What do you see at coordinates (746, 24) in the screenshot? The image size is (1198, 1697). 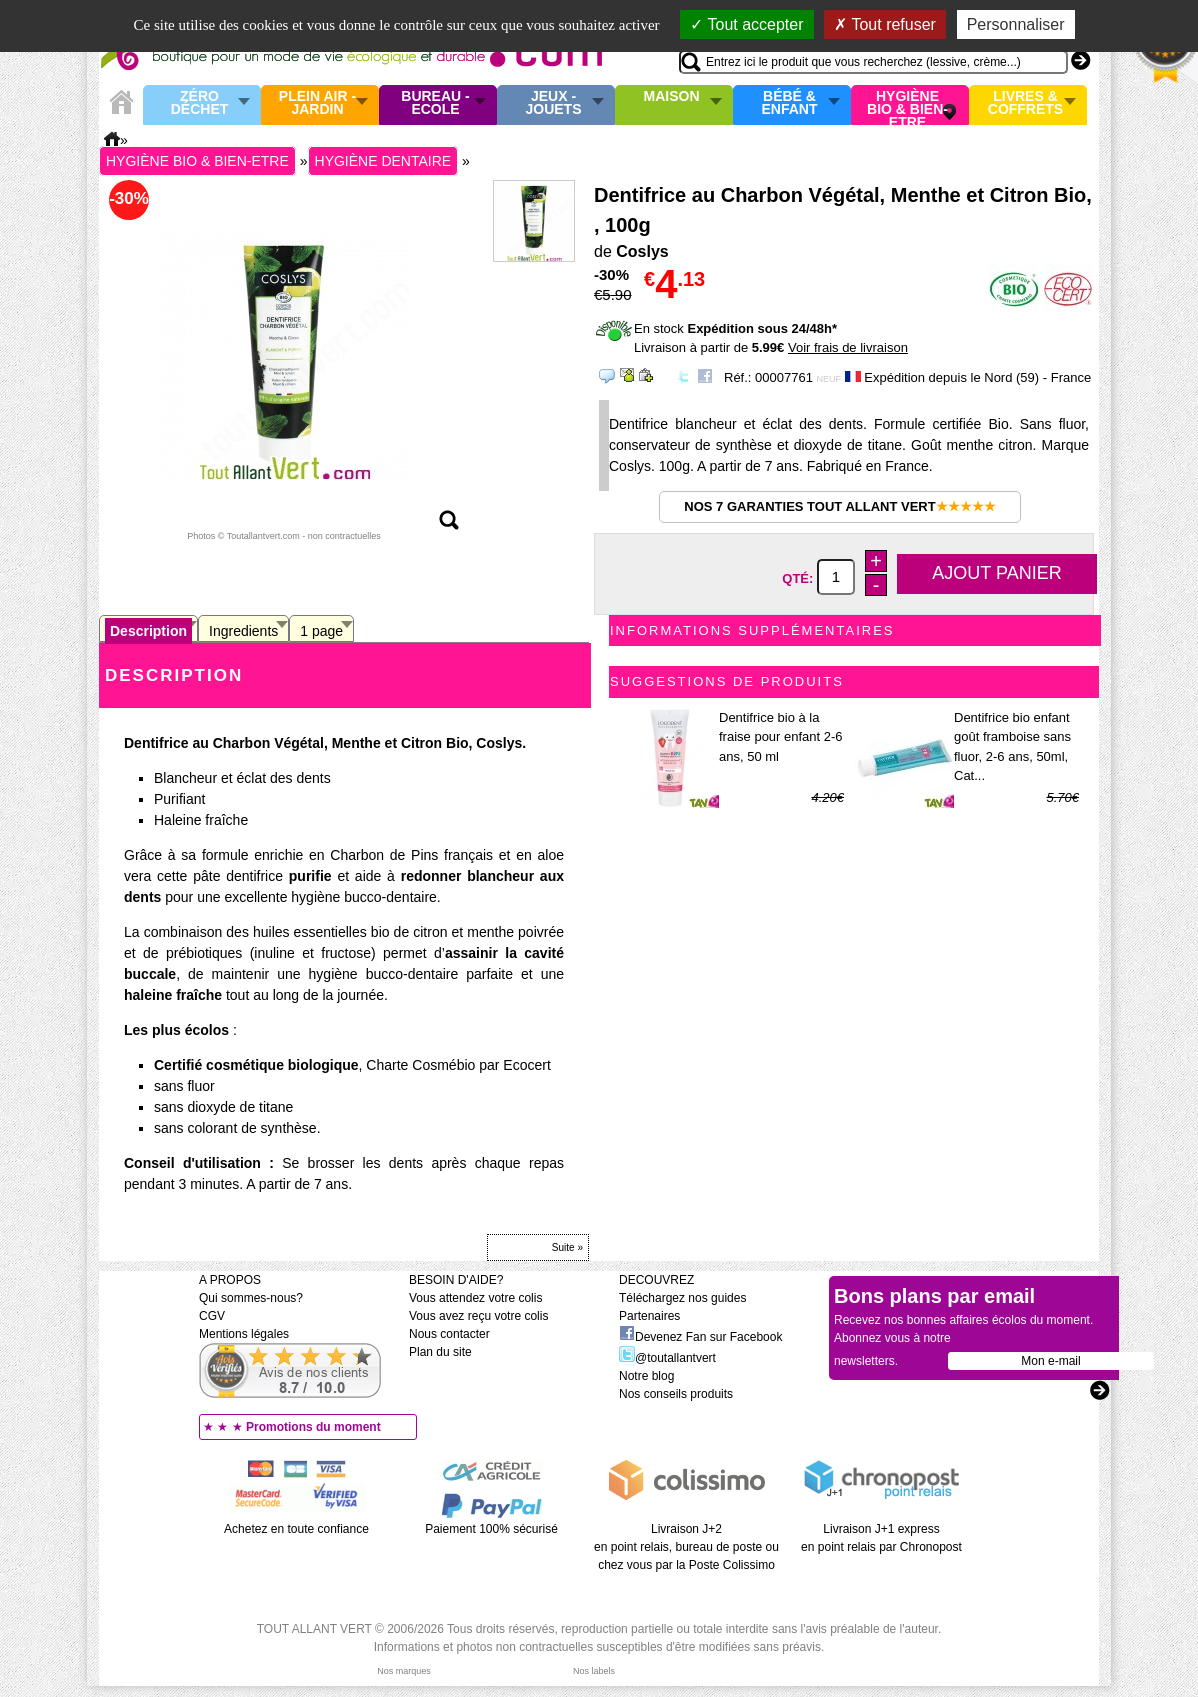 I see `Tout accepter` at bounding box center [746, 24].